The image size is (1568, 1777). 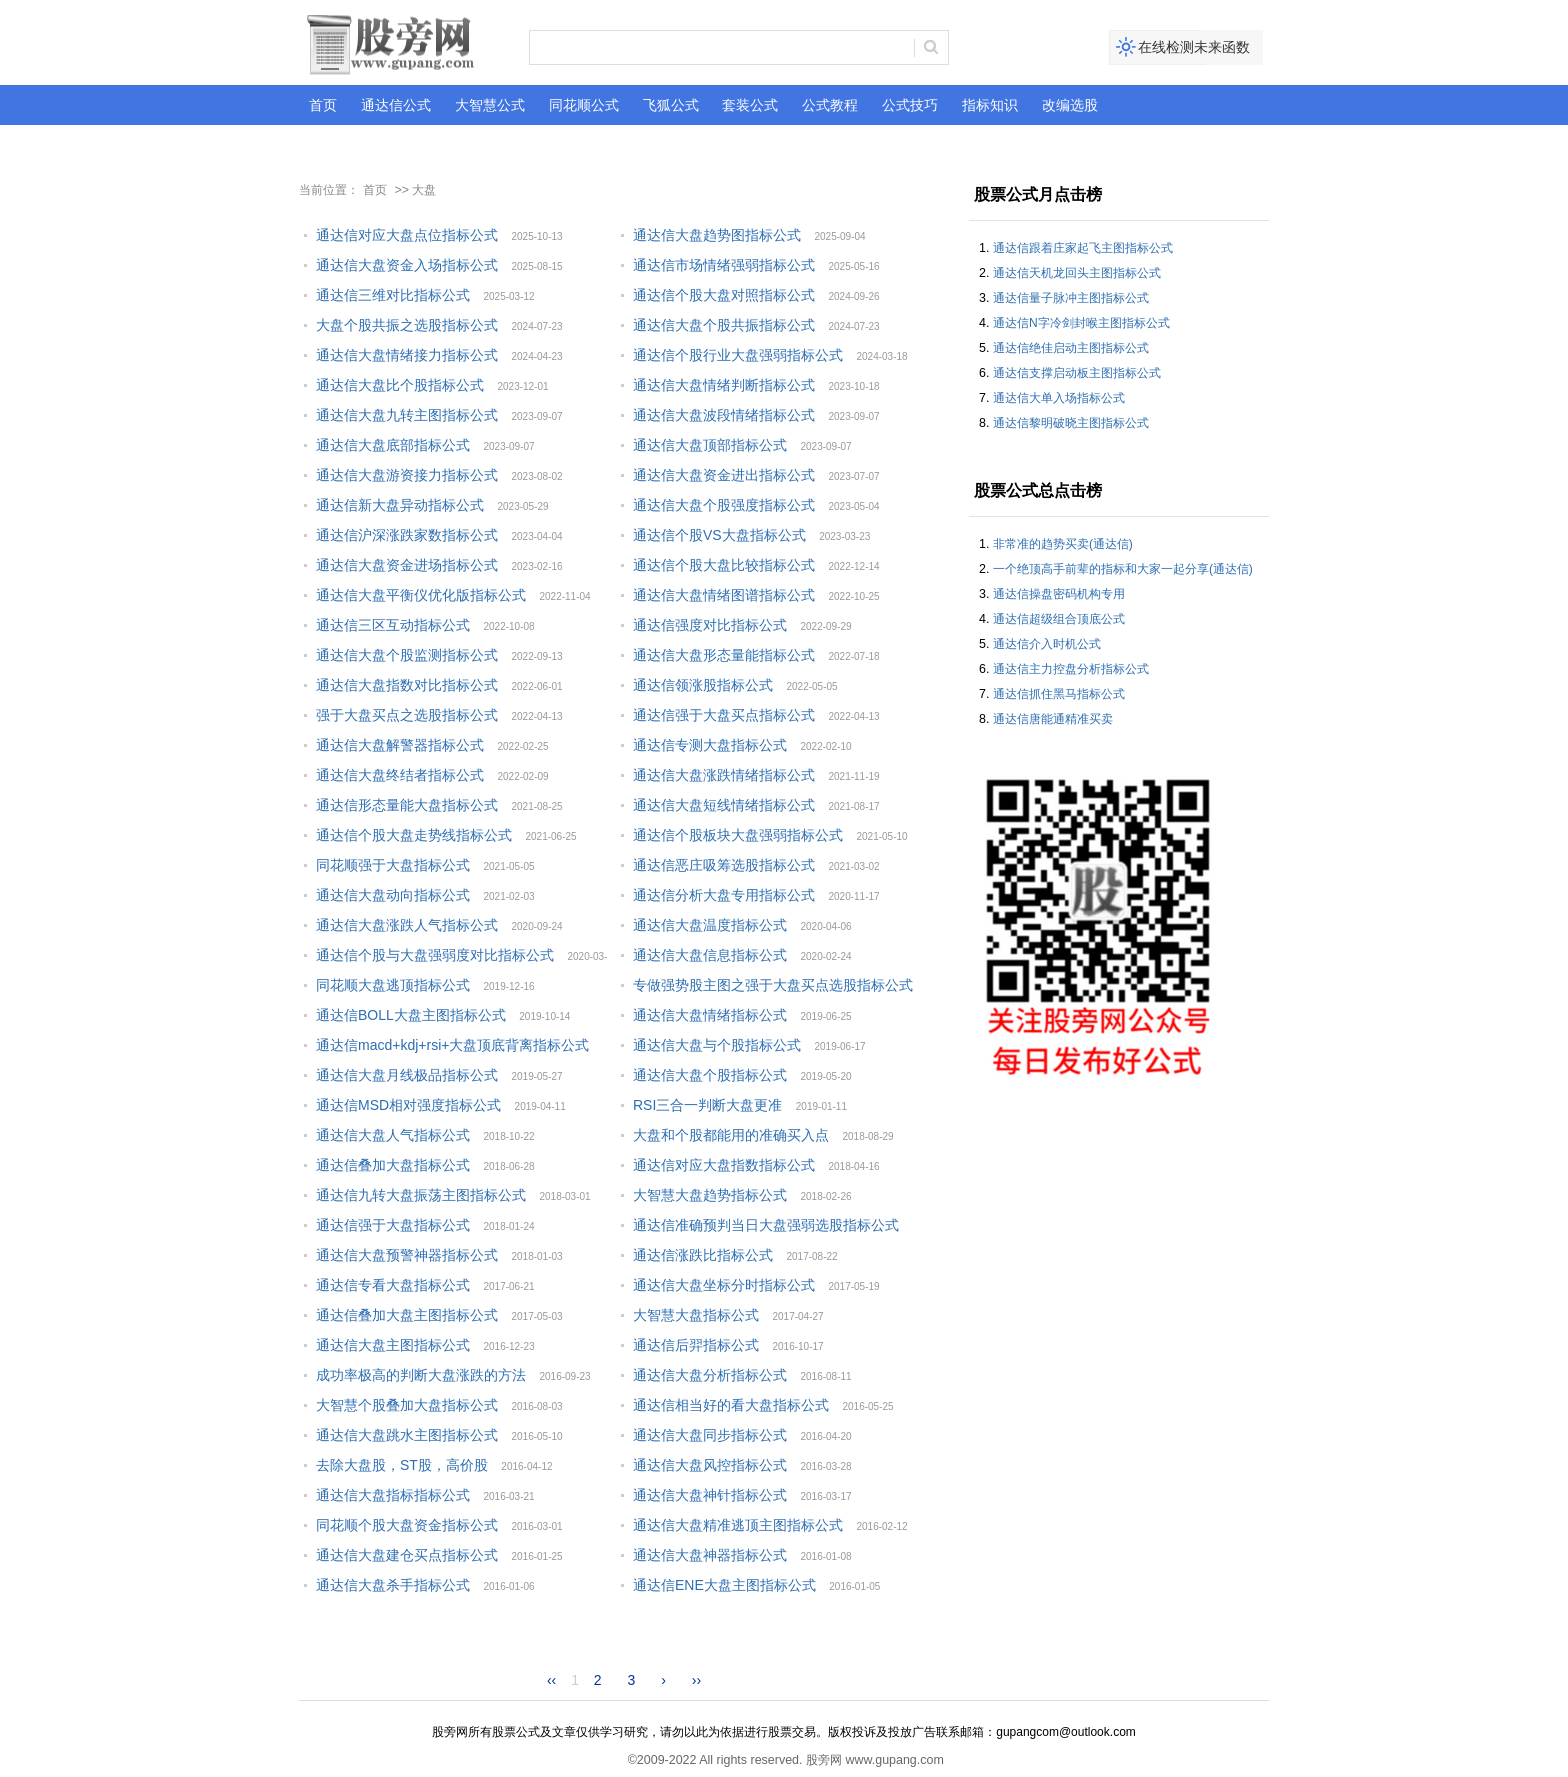 I want to click on 通达信大盘神针指标公式, so click(x=710, y=1495).